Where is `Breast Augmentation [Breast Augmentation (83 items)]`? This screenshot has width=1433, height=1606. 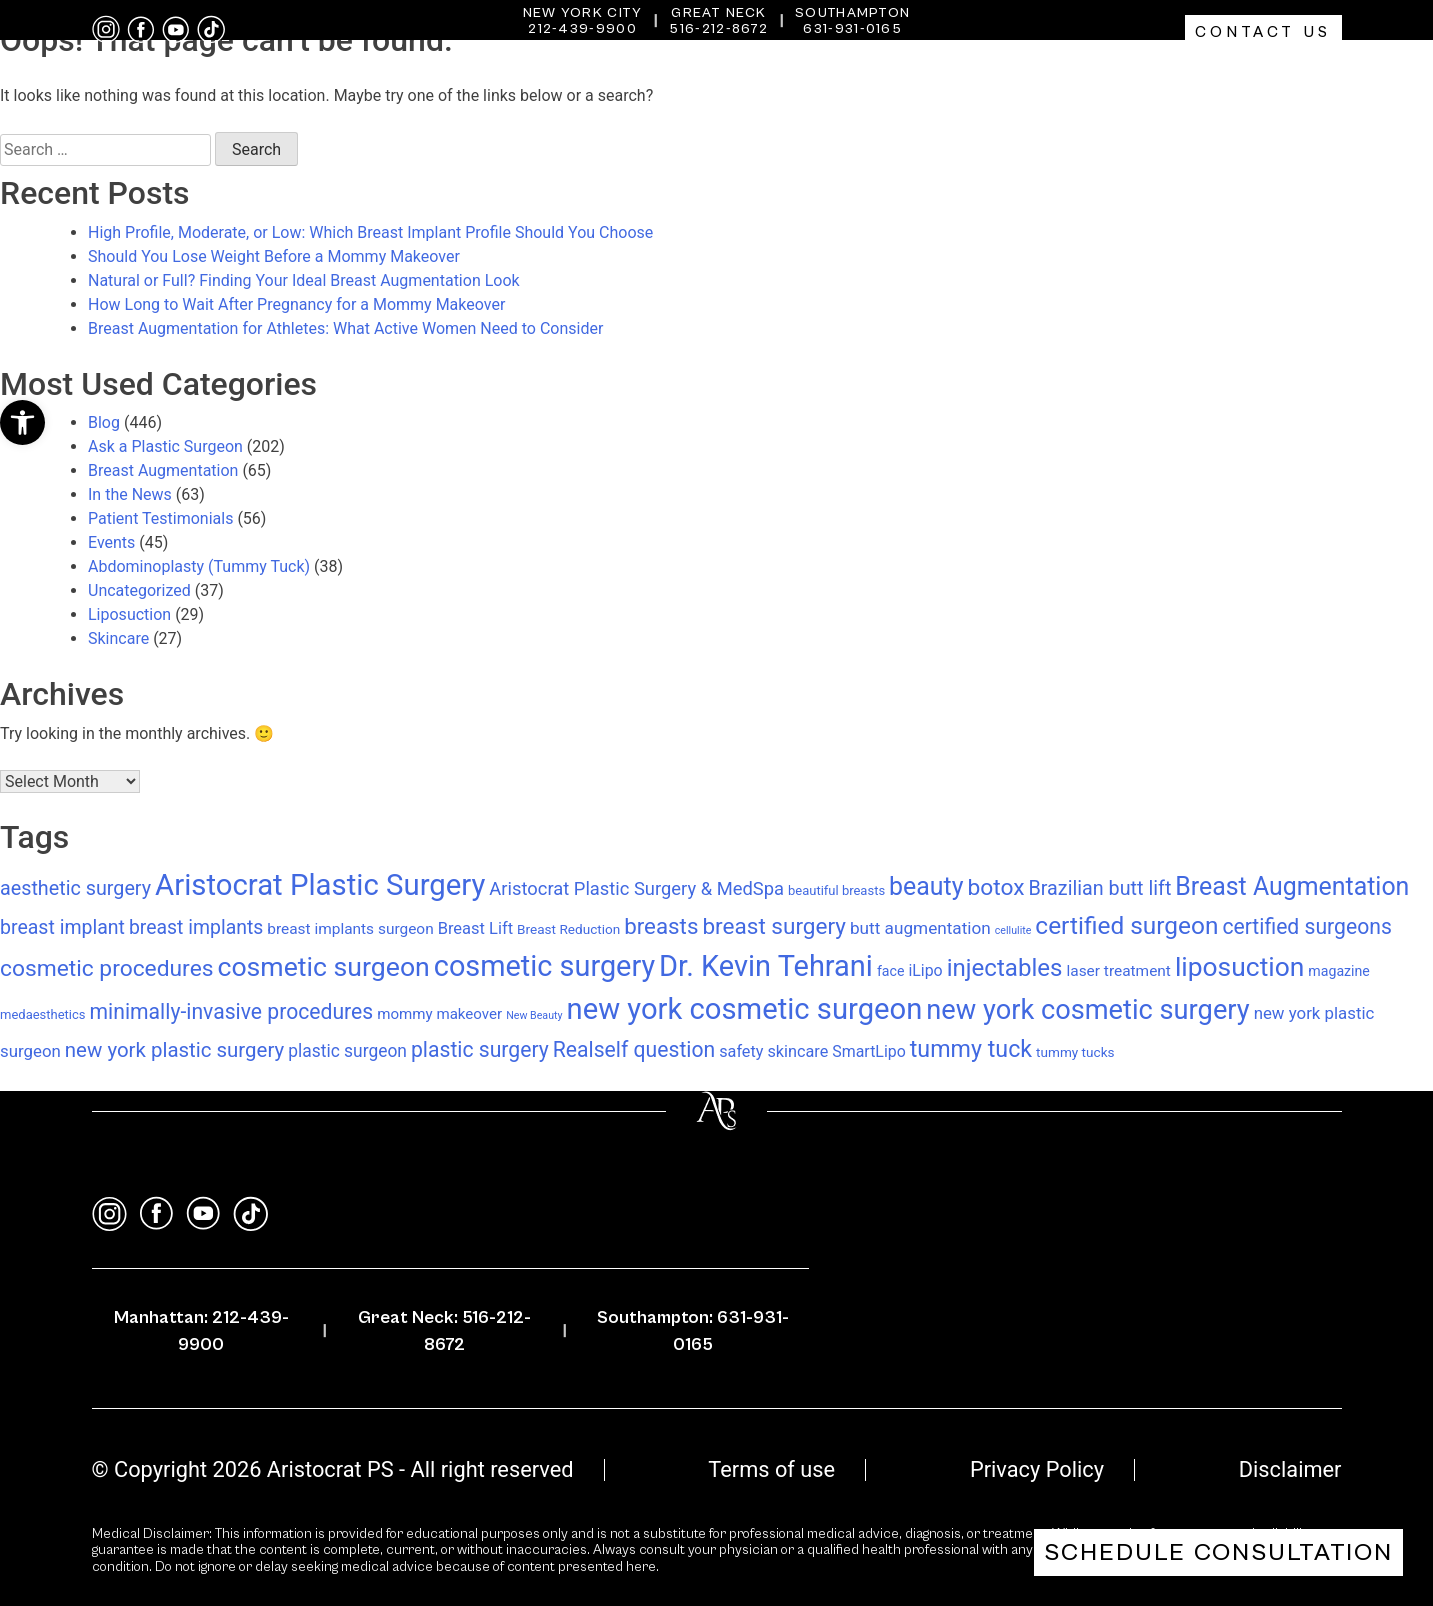
Breast Augmentation [Breast Augmentation (83 items)] is located at coordinates (1292, 886).